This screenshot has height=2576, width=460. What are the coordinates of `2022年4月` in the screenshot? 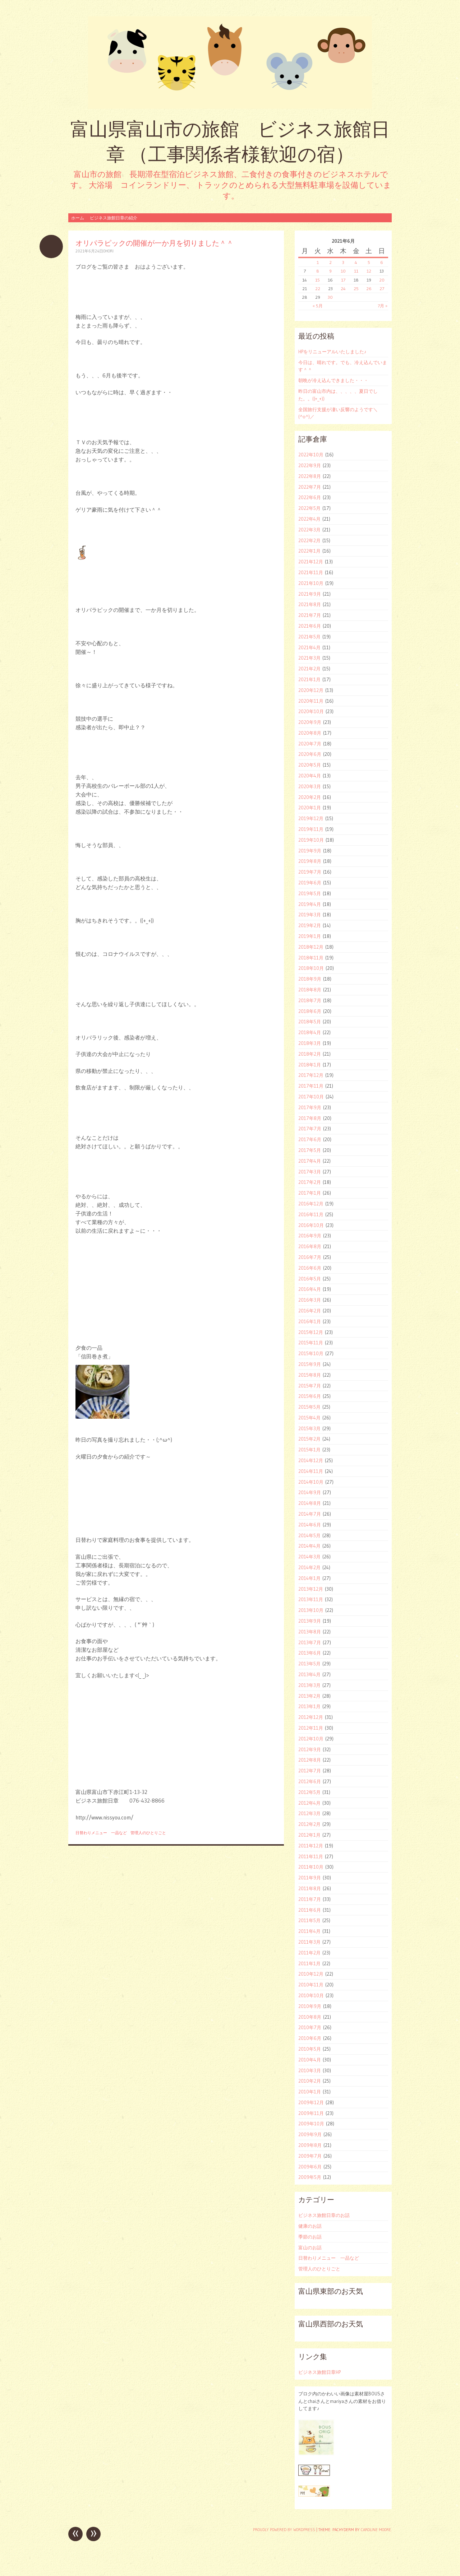 It's located at (309, 519).